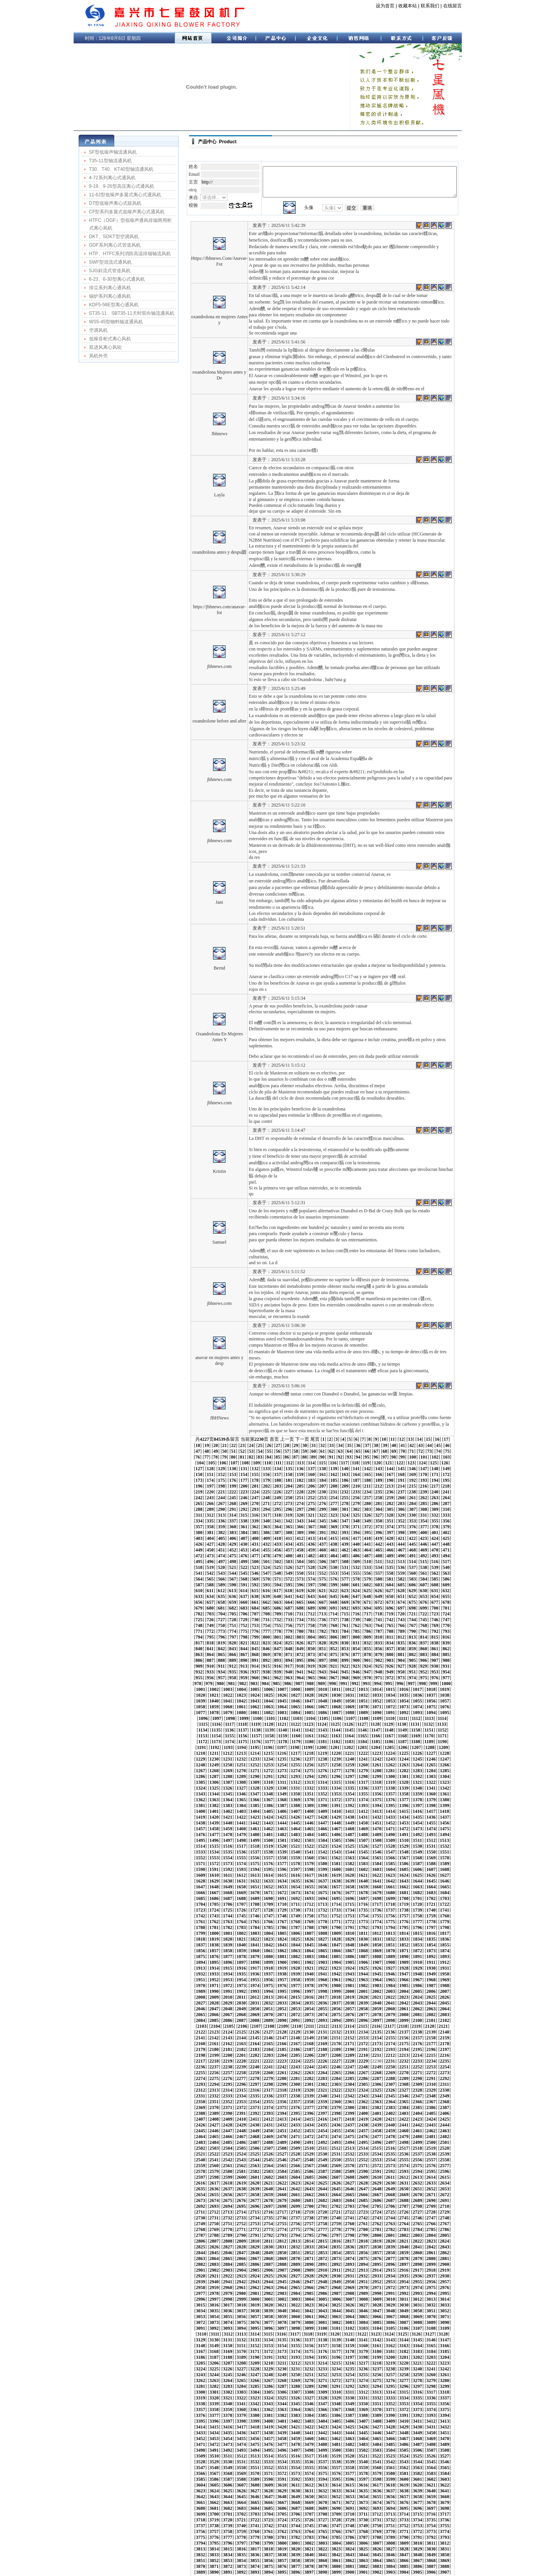 This screenshot has width=535, height=2576. I want to click on 1774, so click(281, 1857).